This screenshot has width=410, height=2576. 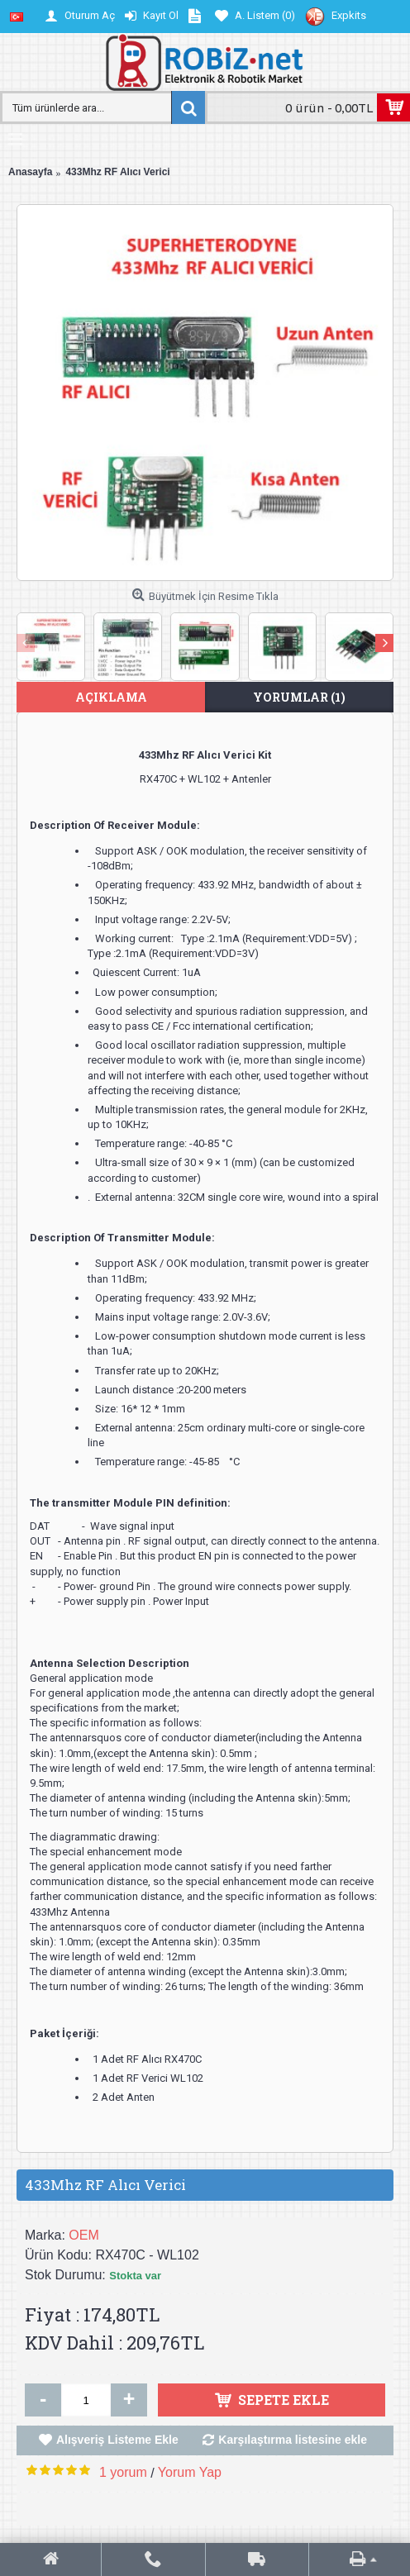 What do you see at coordinates (117, 2439) in the screenshot?
I see `Alışveriş Listeme Ekle` at bounding box center [117, 2439].